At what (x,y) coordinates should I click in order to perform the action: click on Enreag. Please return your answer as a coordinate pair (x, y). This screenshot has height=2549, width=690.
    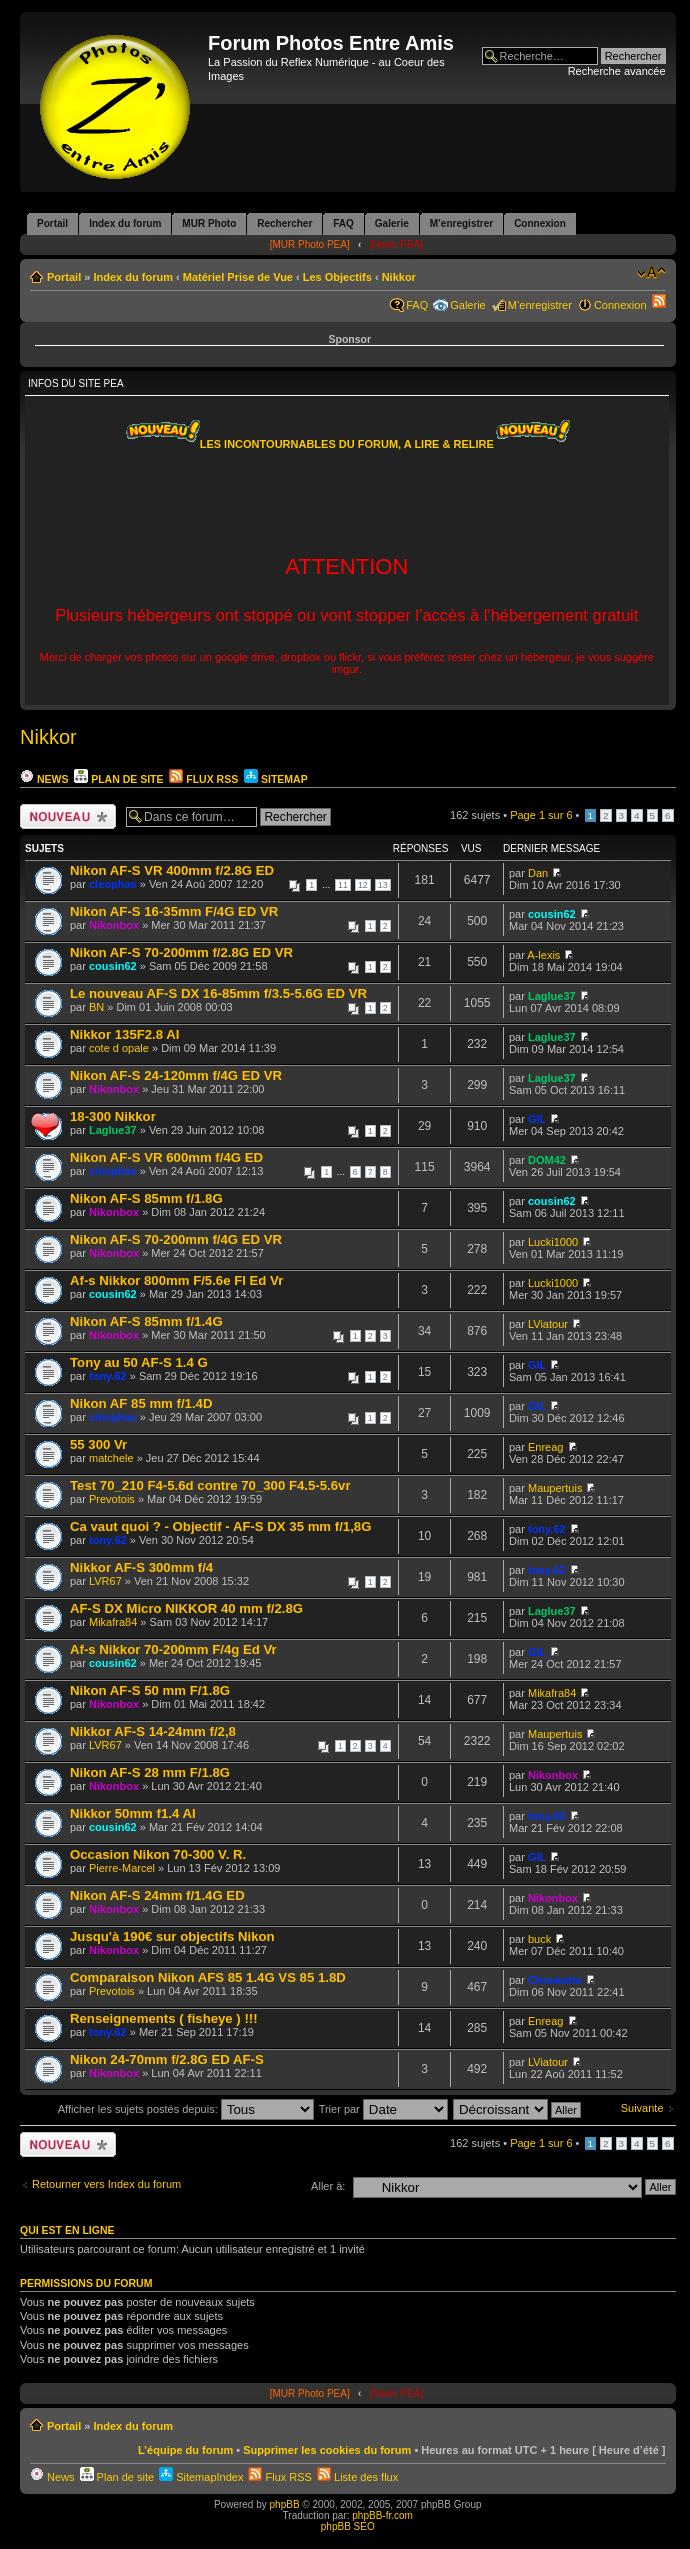
    Looking at the image, I should click on (545, 1447).